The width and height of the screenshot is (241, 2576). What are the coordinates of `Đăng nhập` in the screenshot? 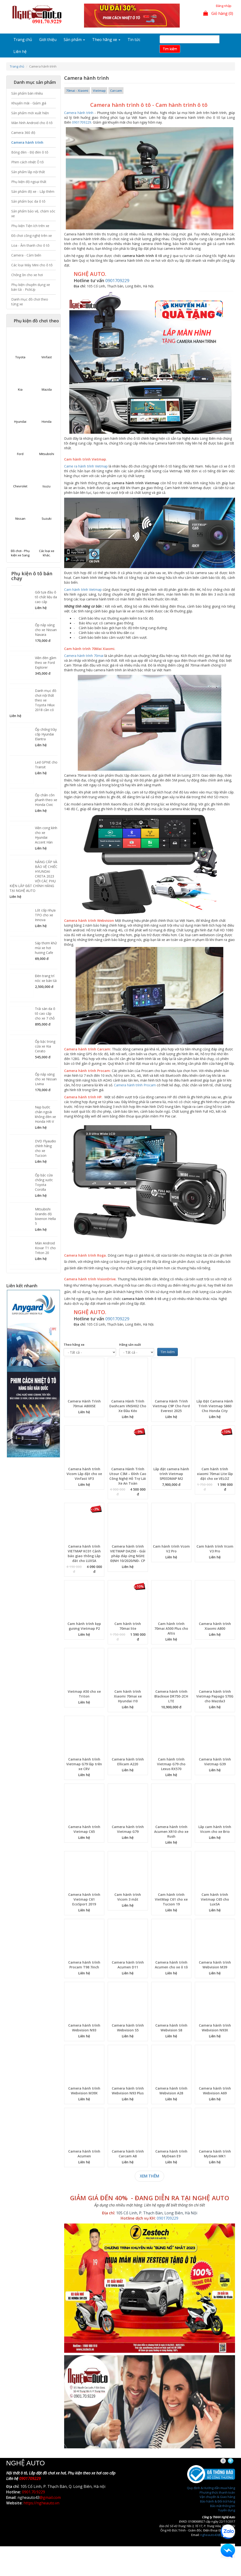 It's located at (223, 6).